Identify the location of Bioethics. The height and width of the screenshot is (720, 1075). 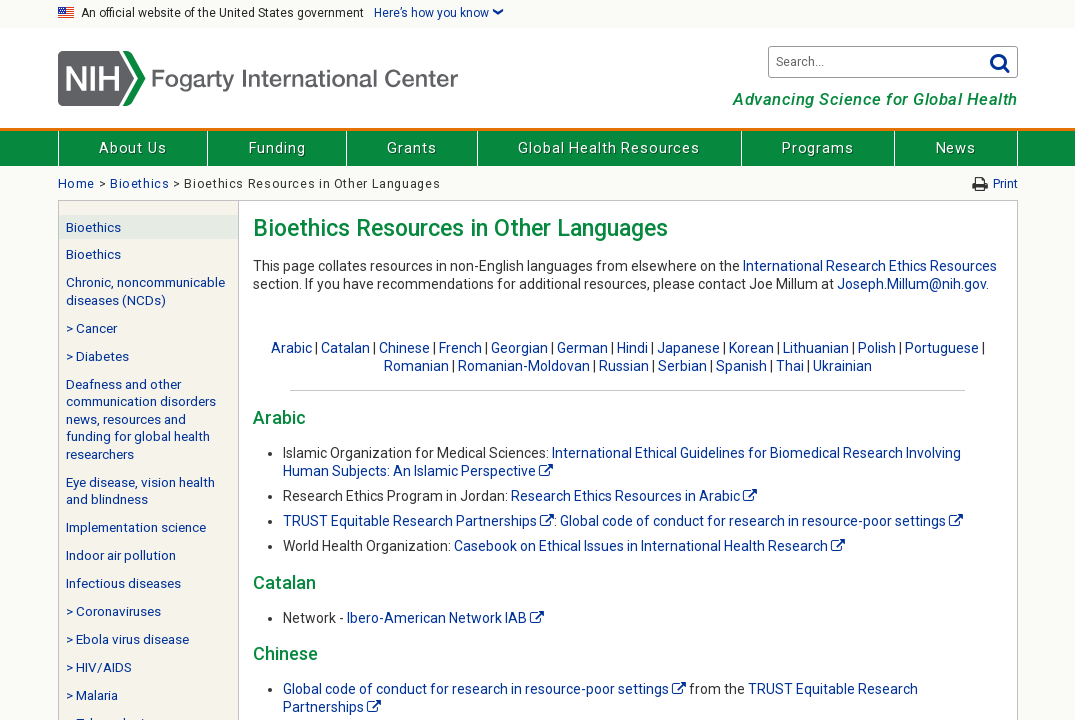
(140, 183).